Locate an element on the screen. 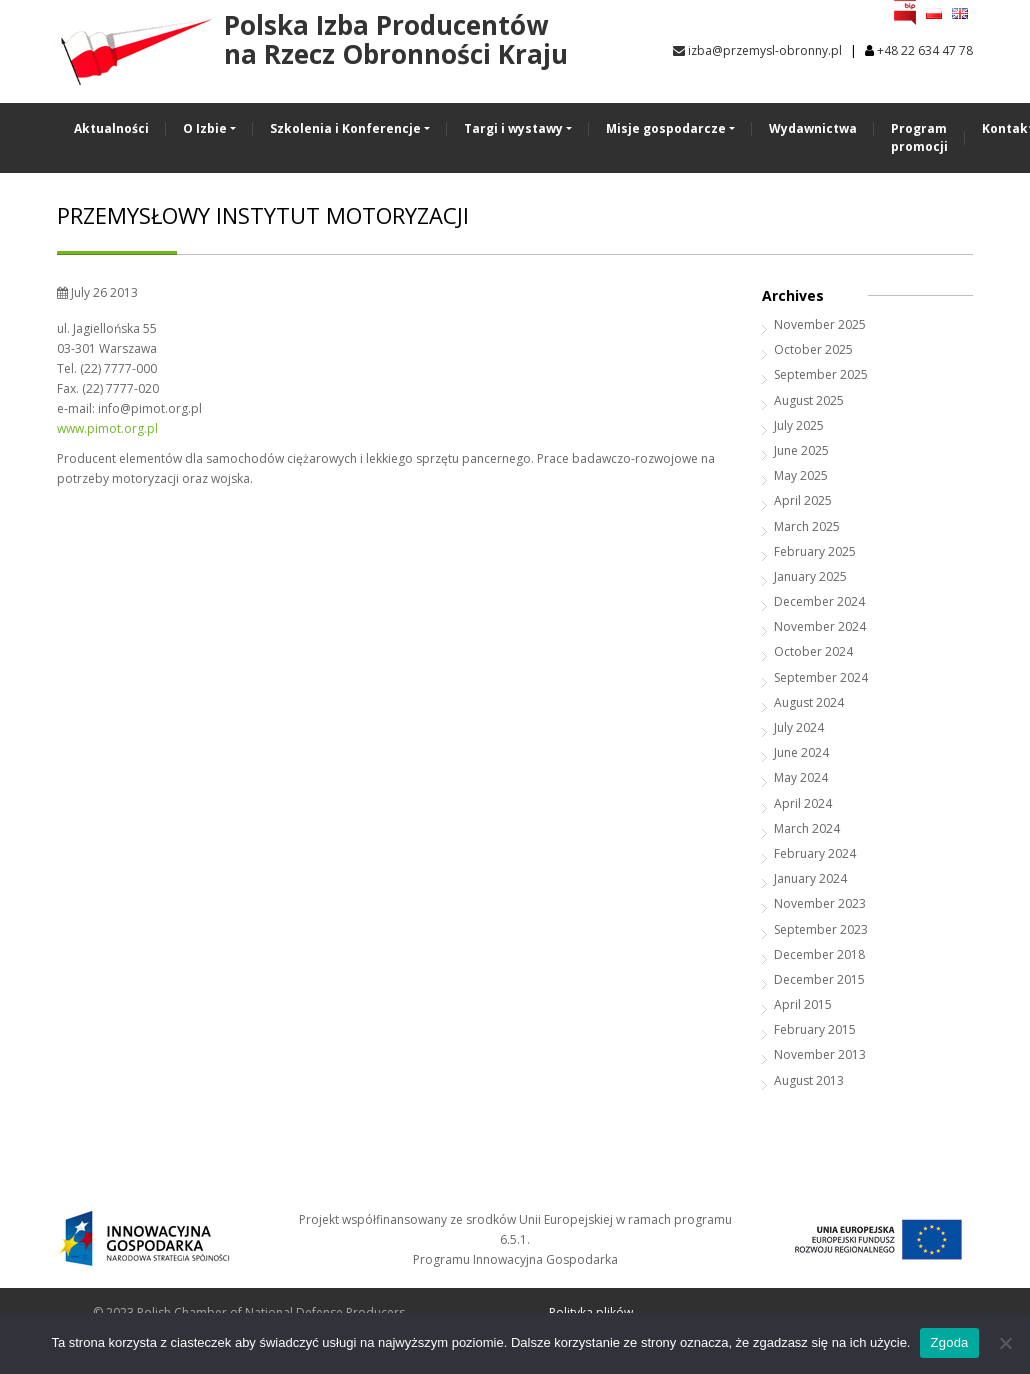  Aktualności is located at coordinates (111, 128).